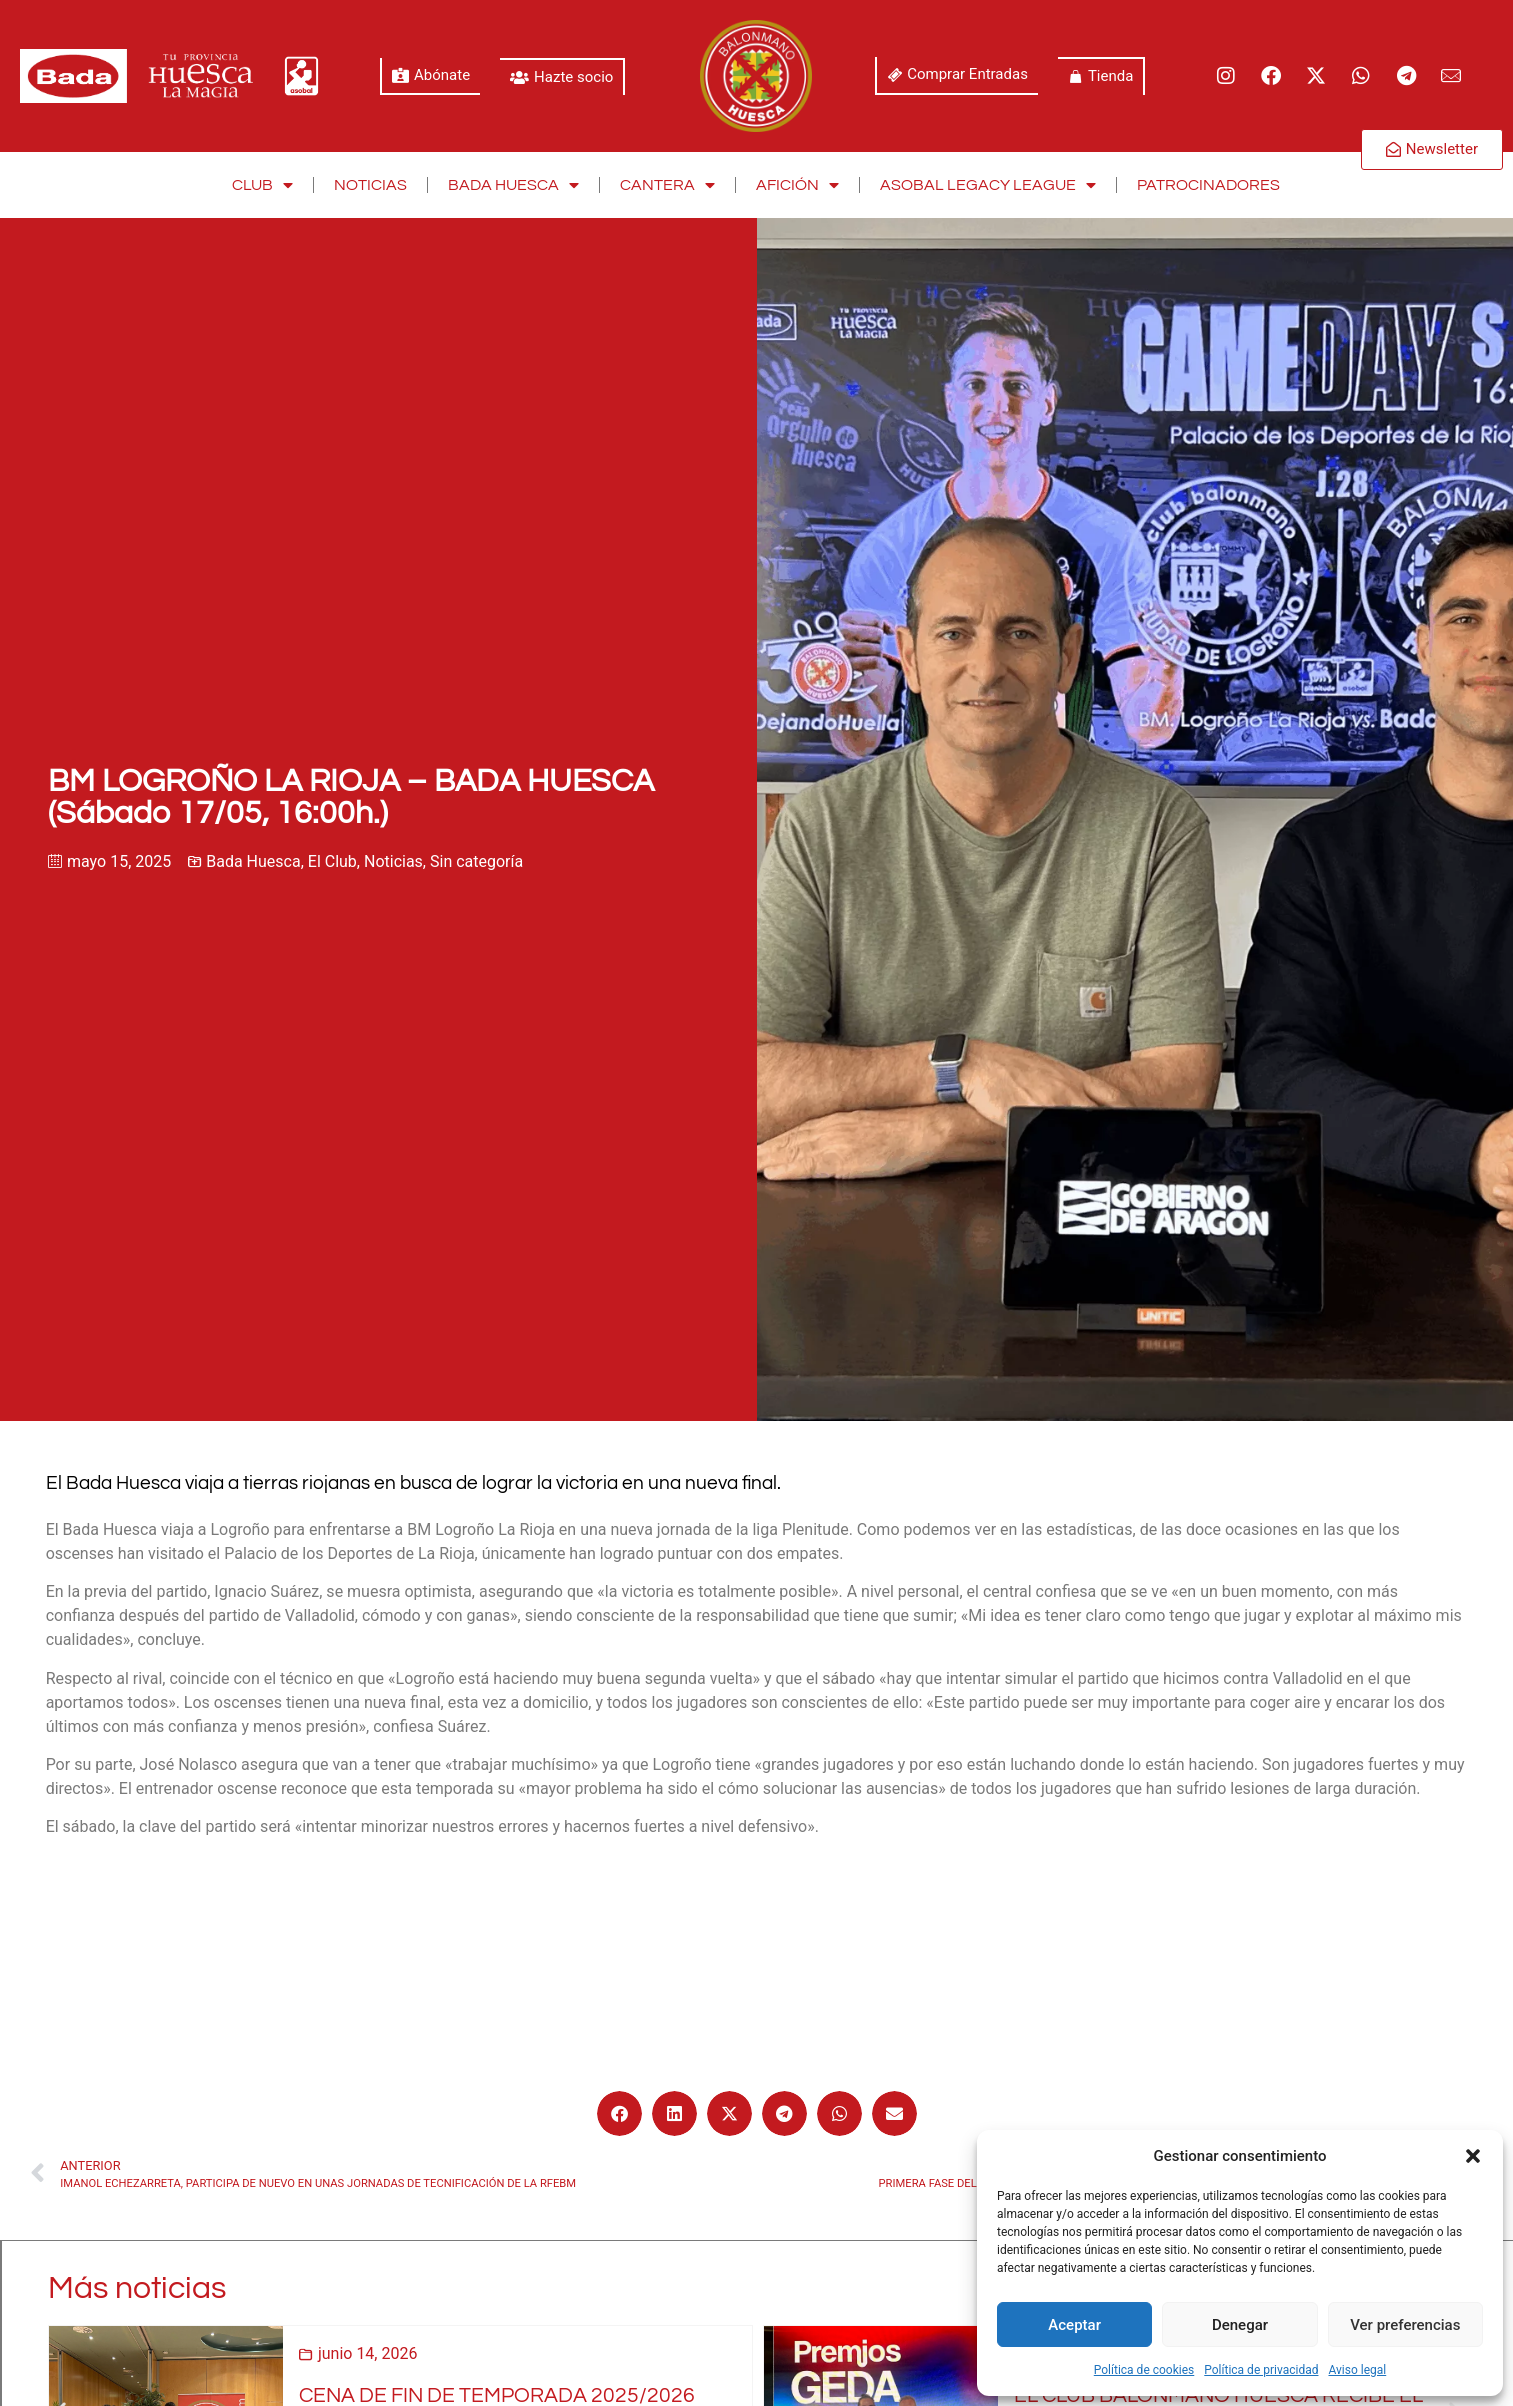  I want to click on Club, so click(262, 185).